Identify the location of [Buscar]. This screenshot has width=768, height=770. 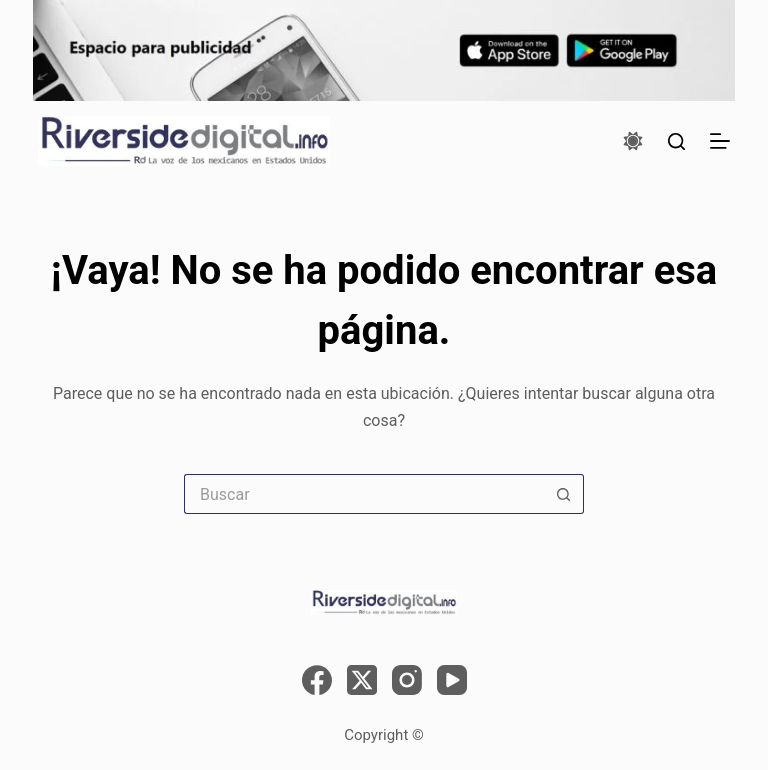
(676, 141).